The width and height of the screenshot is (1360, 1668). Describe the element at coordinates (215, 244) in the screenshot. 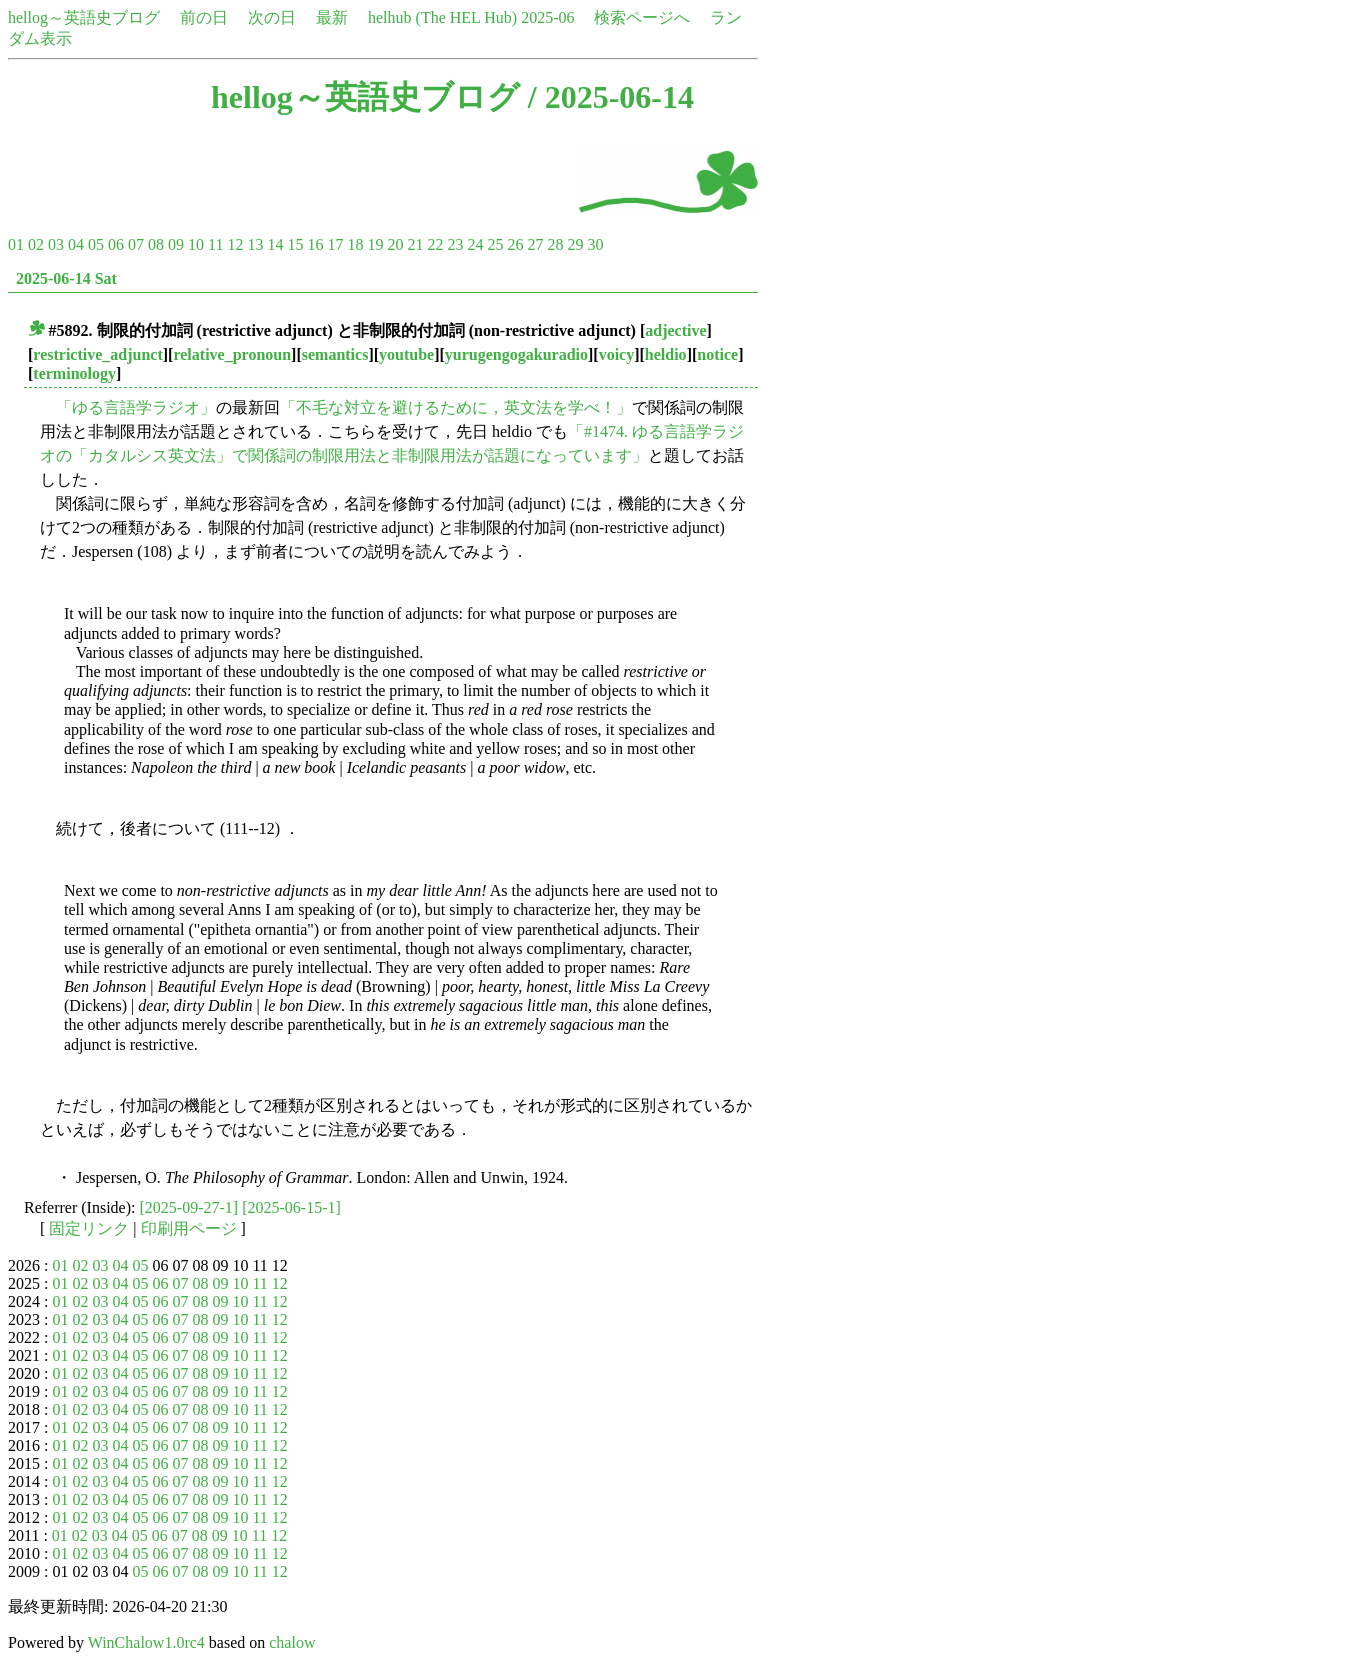

I see `11` at that location.